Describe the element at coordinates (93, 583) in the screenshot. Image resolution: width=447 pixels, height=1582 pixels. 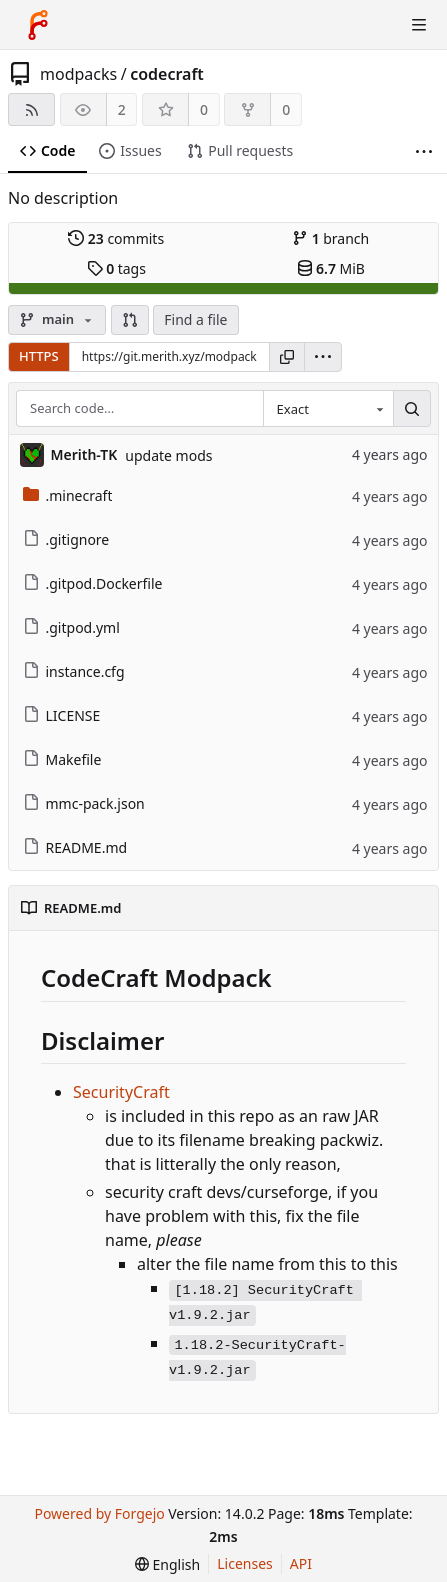
I see `.gitpod.Dockerfile` at that location.